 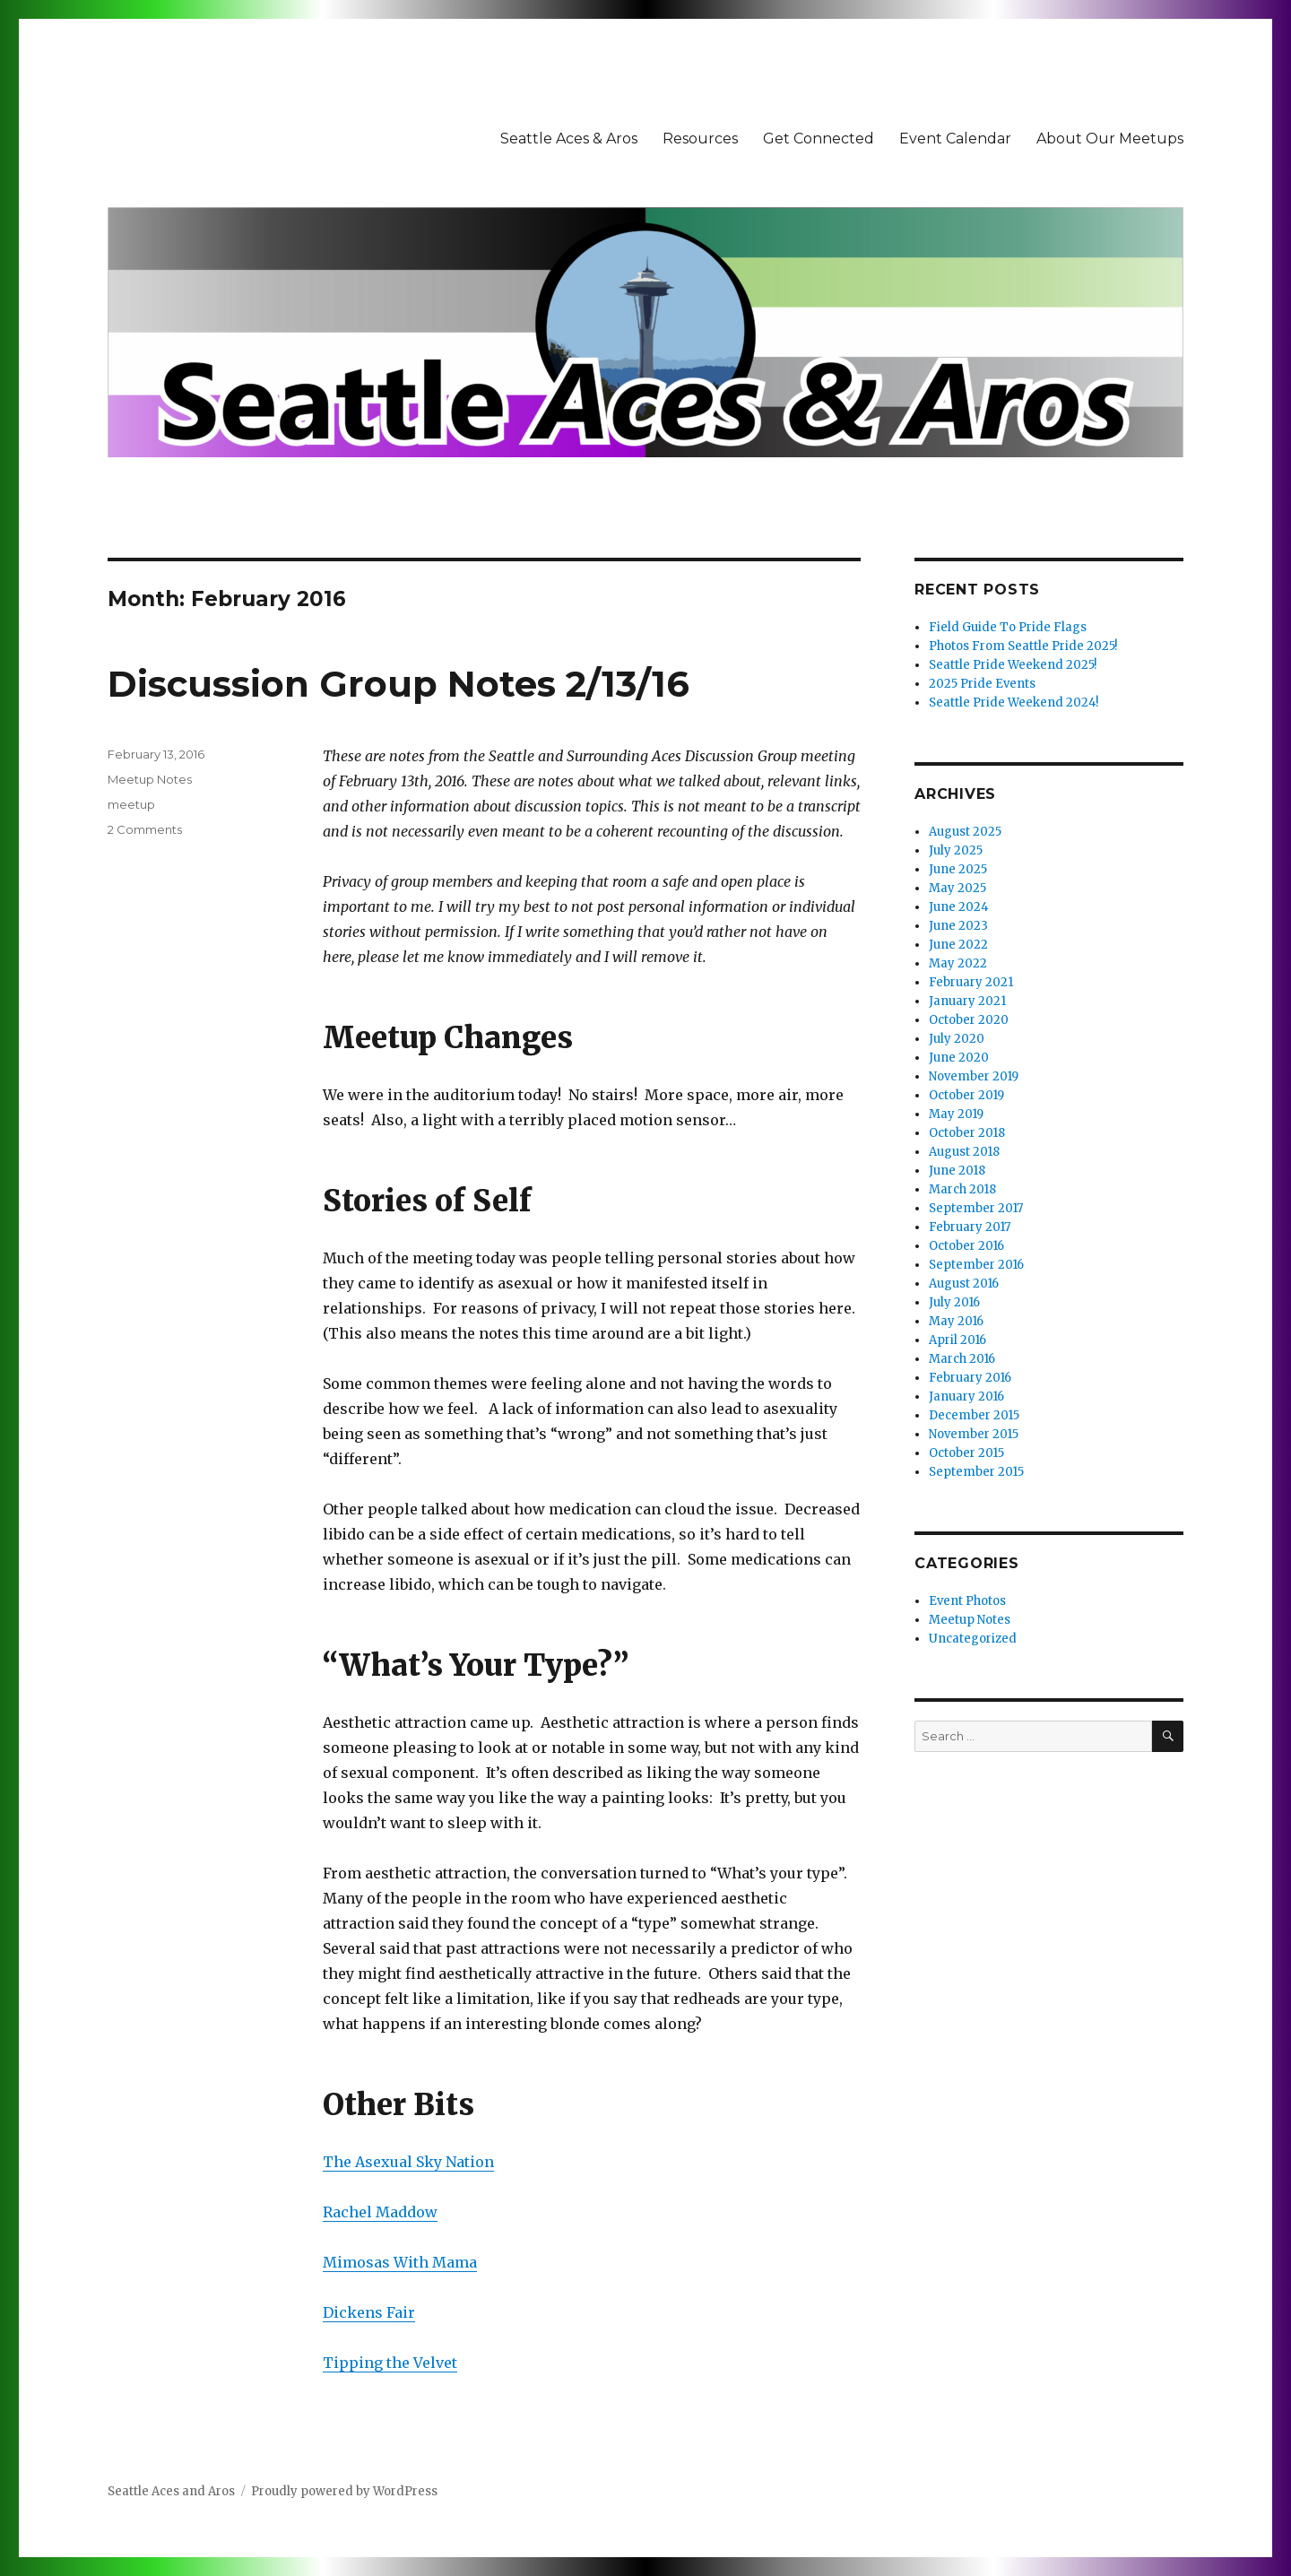 I want to click on Seattle Aces & Aros, so click(x=568, y=138).